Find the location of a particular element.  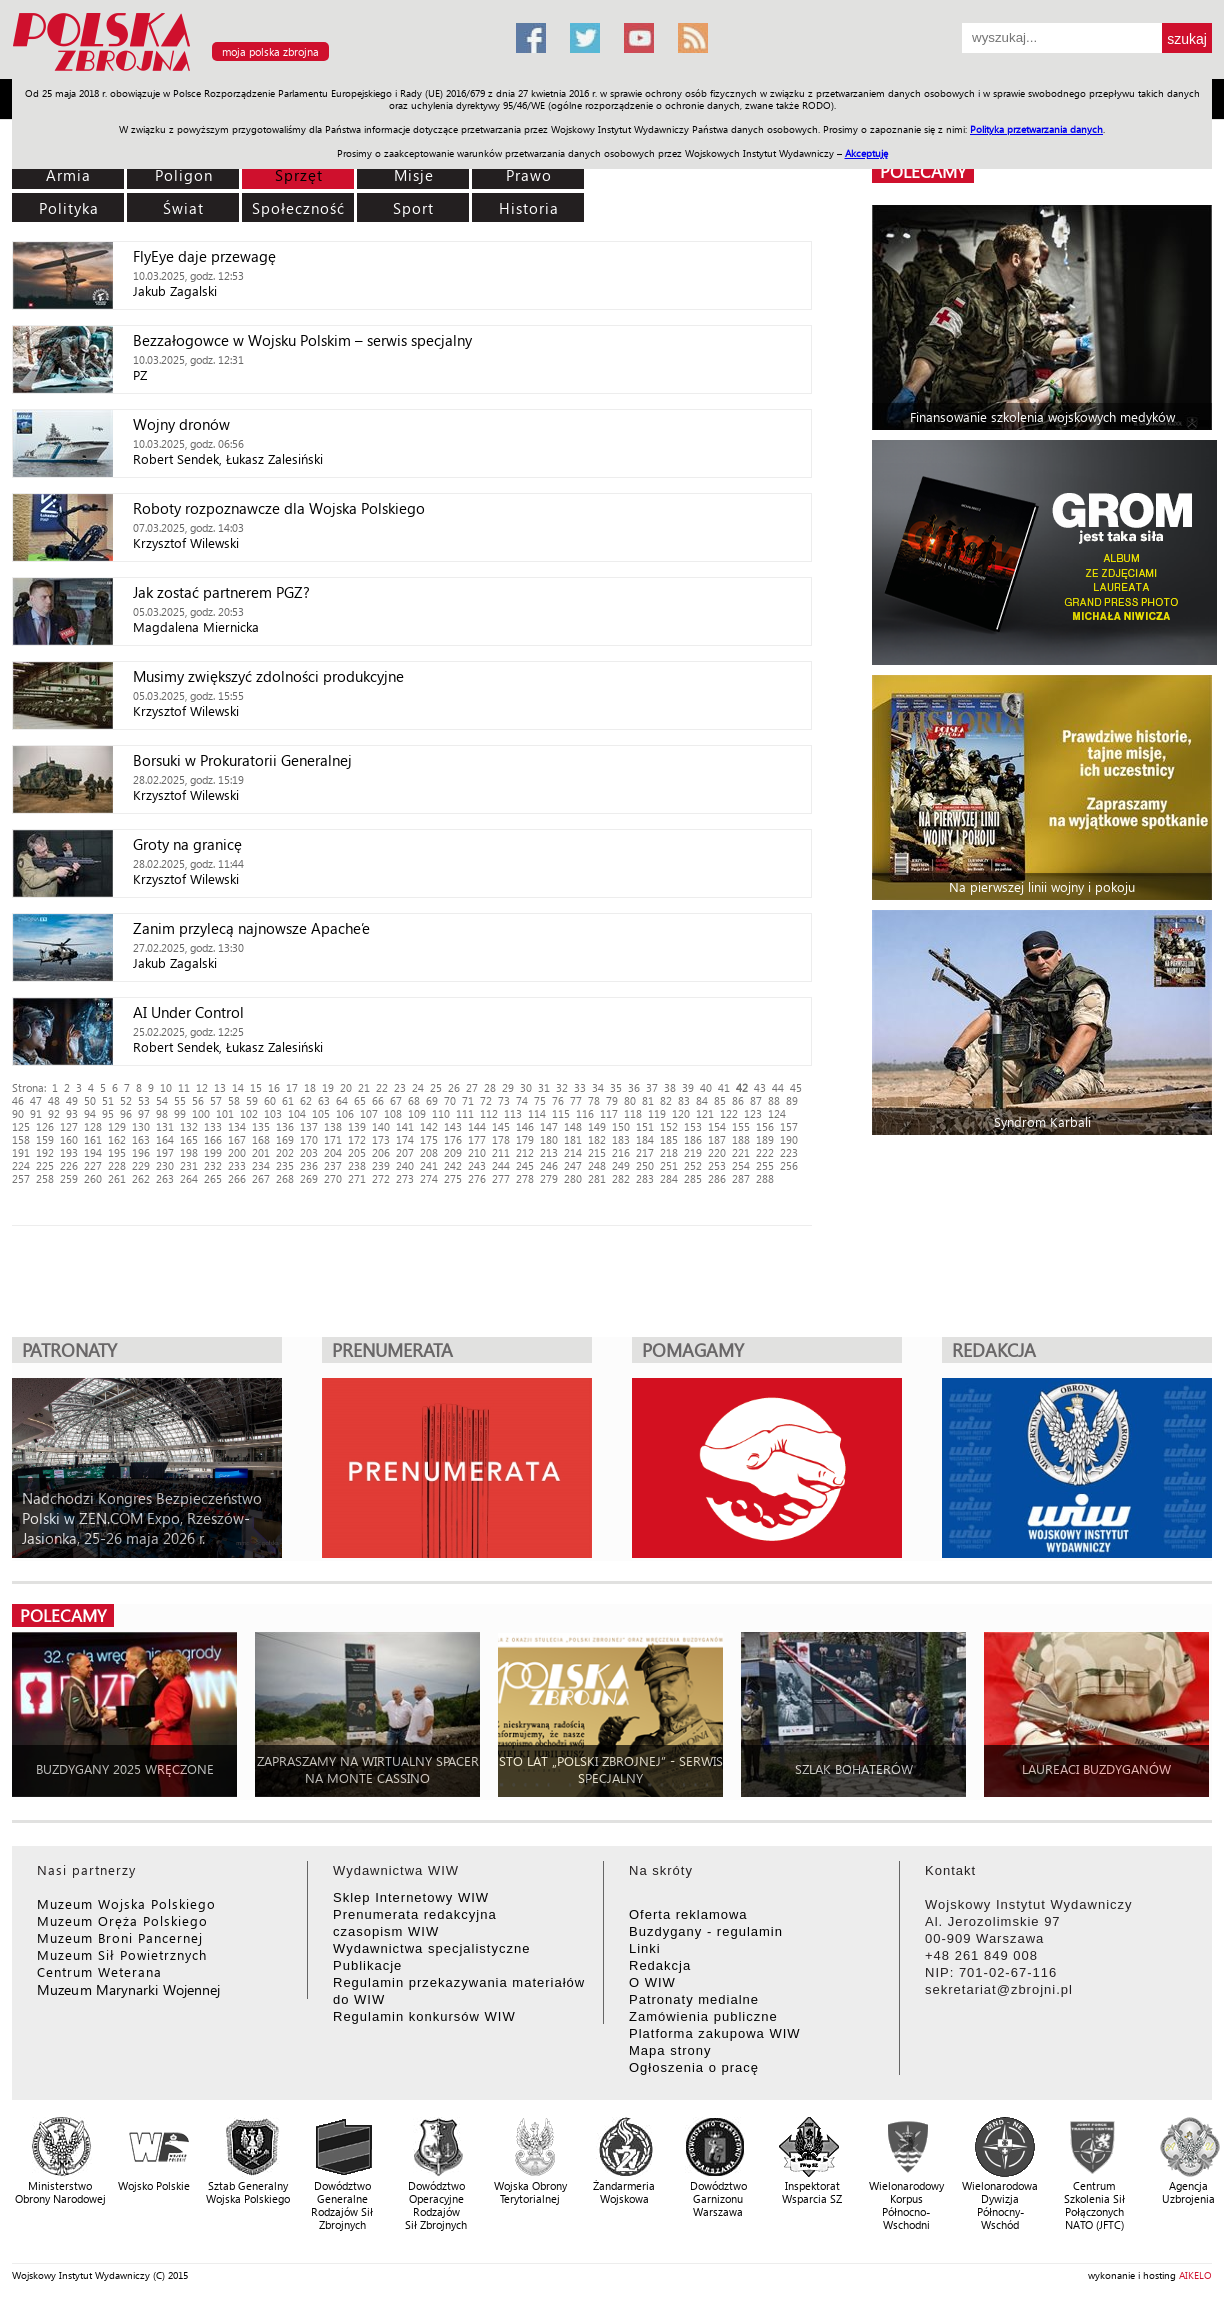

Prawo is located at coordinates (529, 175).